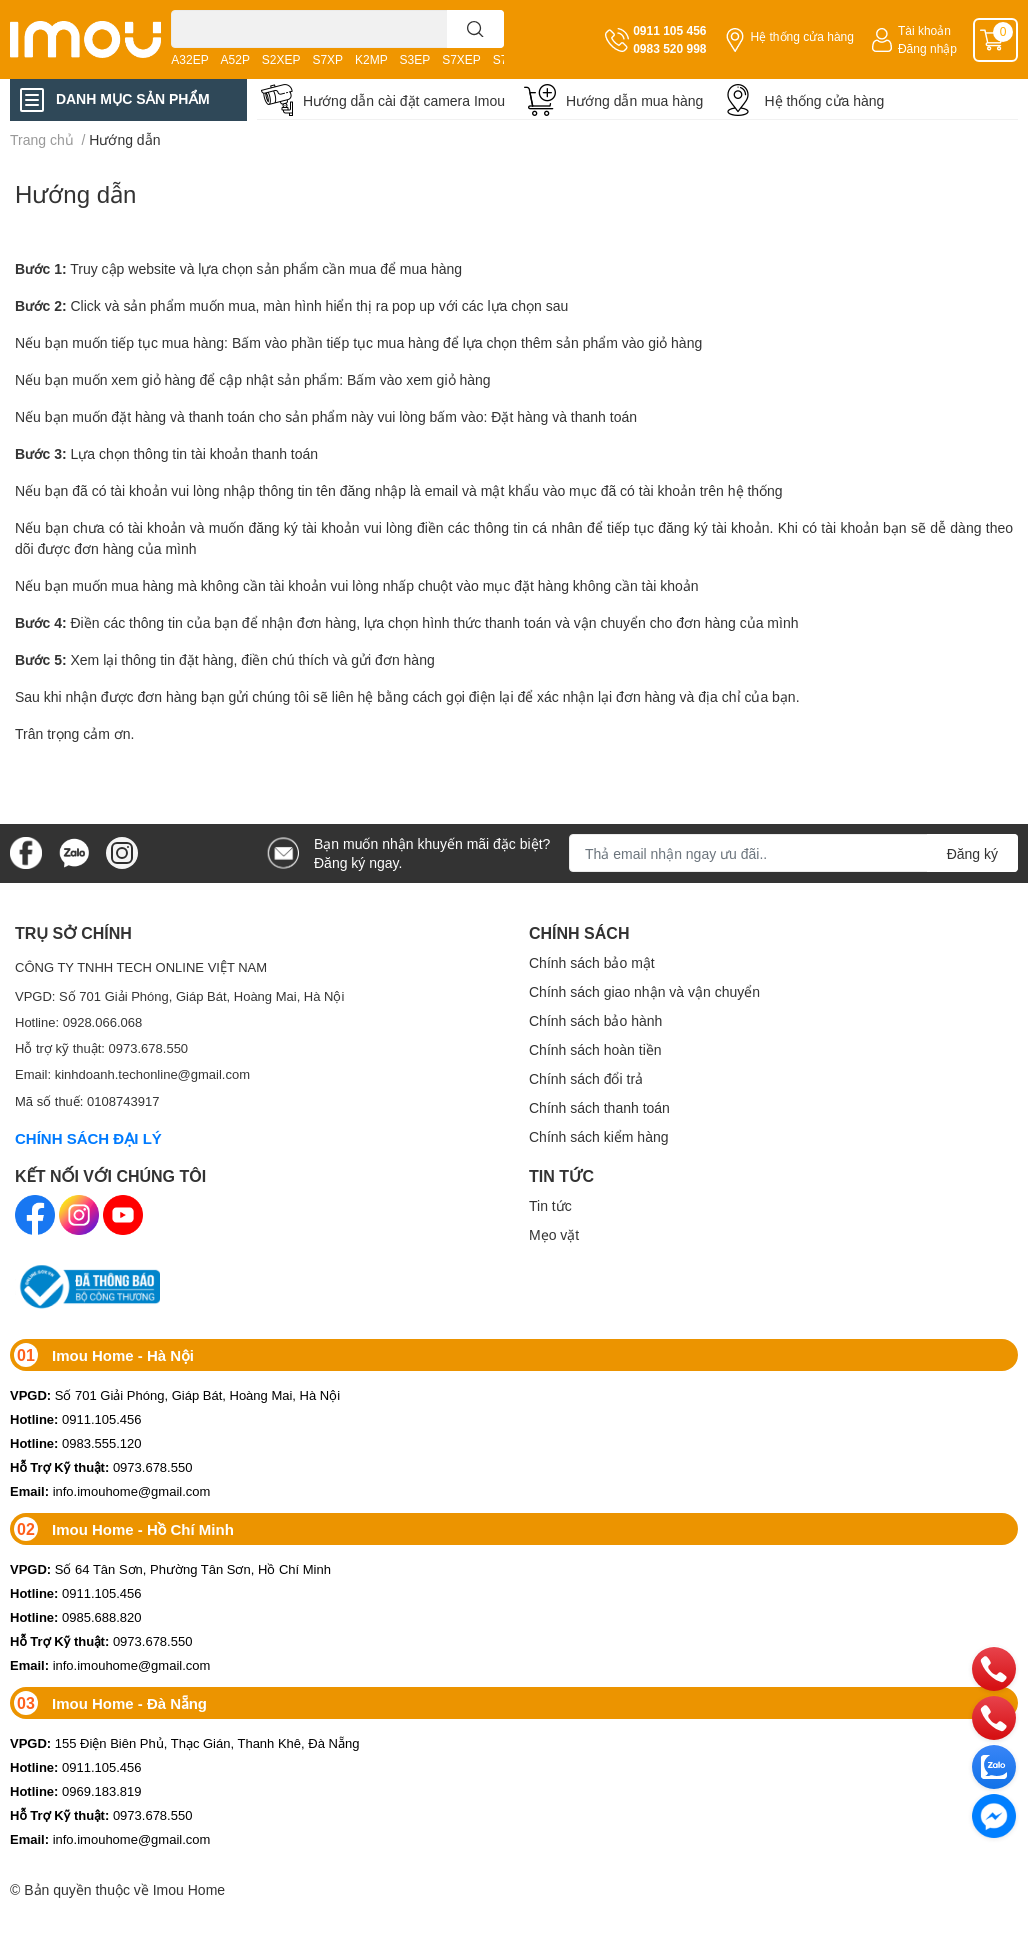 This screenshot has height=1938, width=1028. What do you see at coordinates (415, 59) in the screenshot?
I see `S3EP` at bounding box center [415, 59].